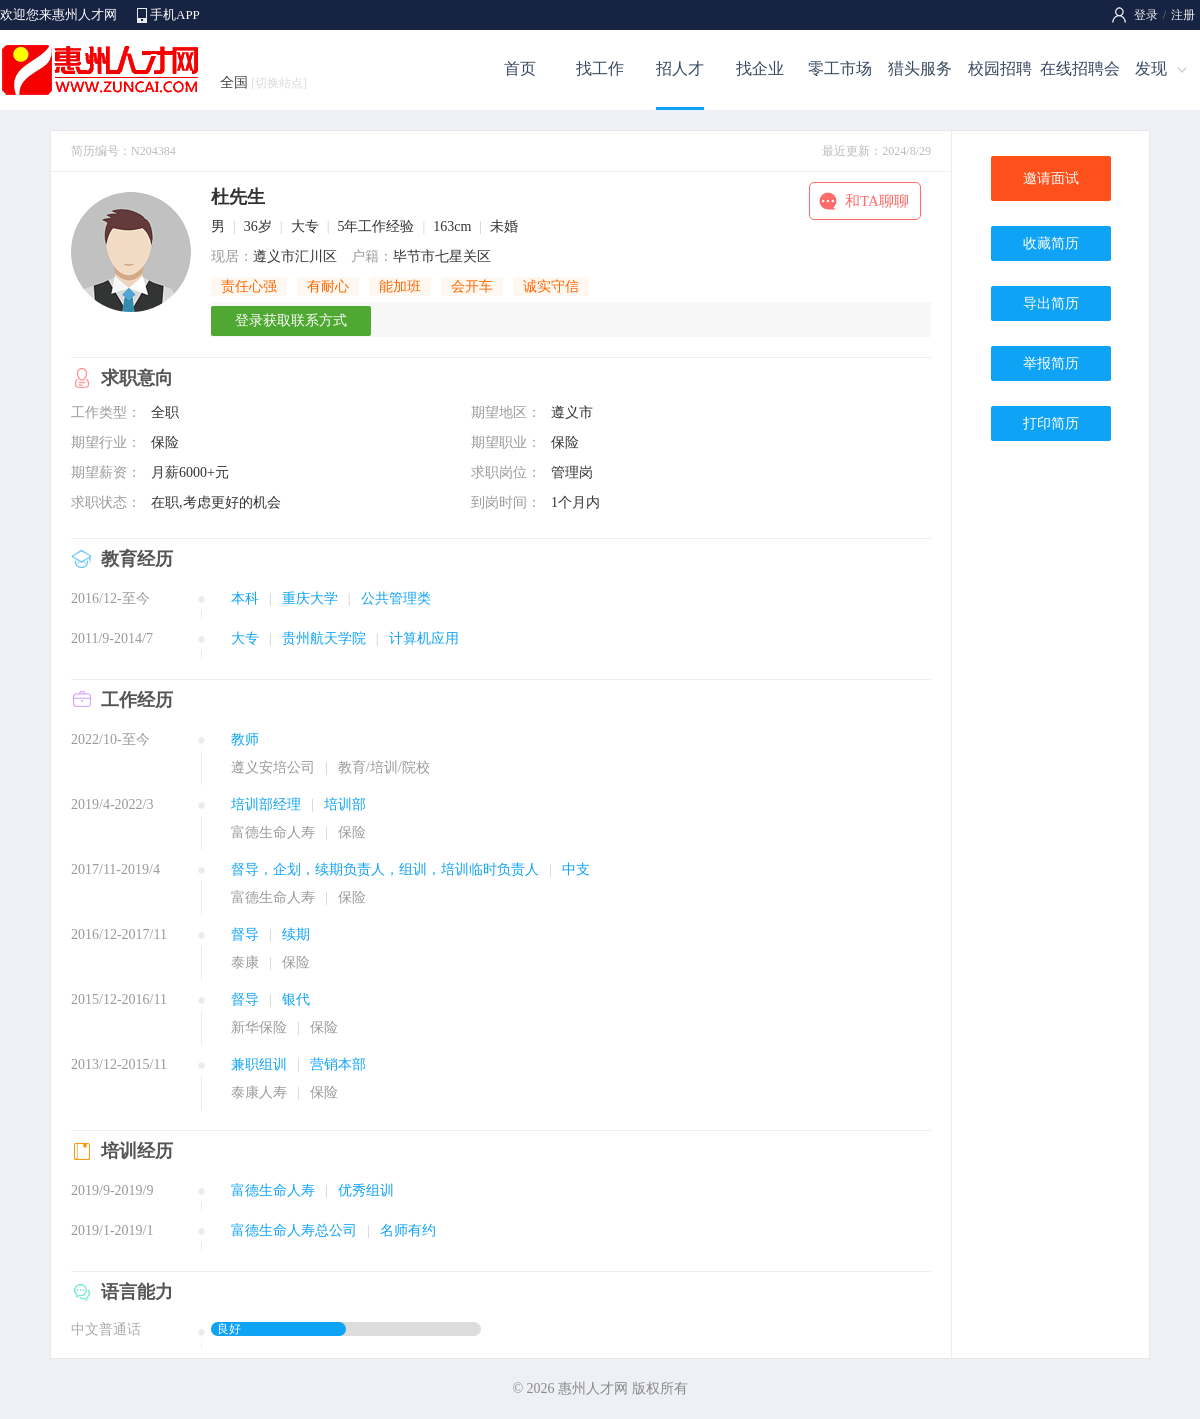 This screenshot has width=1200, height=1419. What do you see at coordinates (600, 68) in the screenshot?
I see `找工作` at bounding box center [600, 68].